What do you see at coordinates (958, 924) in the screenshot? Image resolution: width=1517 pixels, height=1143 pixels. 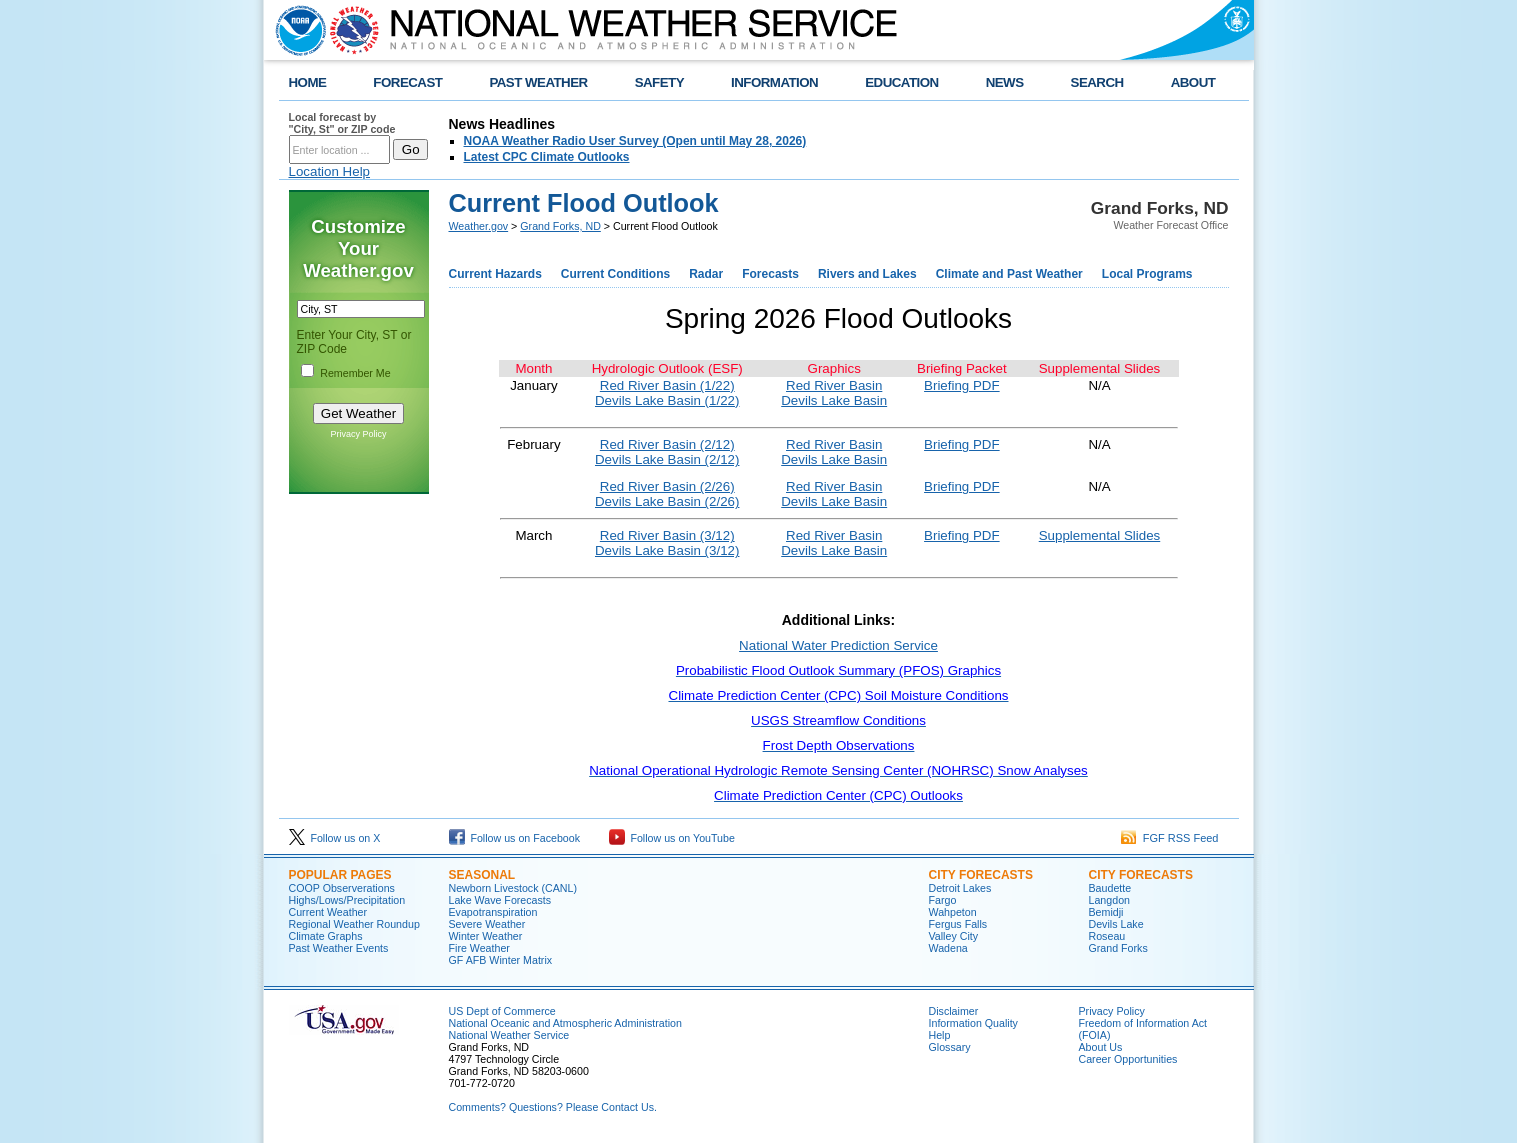 I see `Fergus Falls` at bounding box center [958, 924].